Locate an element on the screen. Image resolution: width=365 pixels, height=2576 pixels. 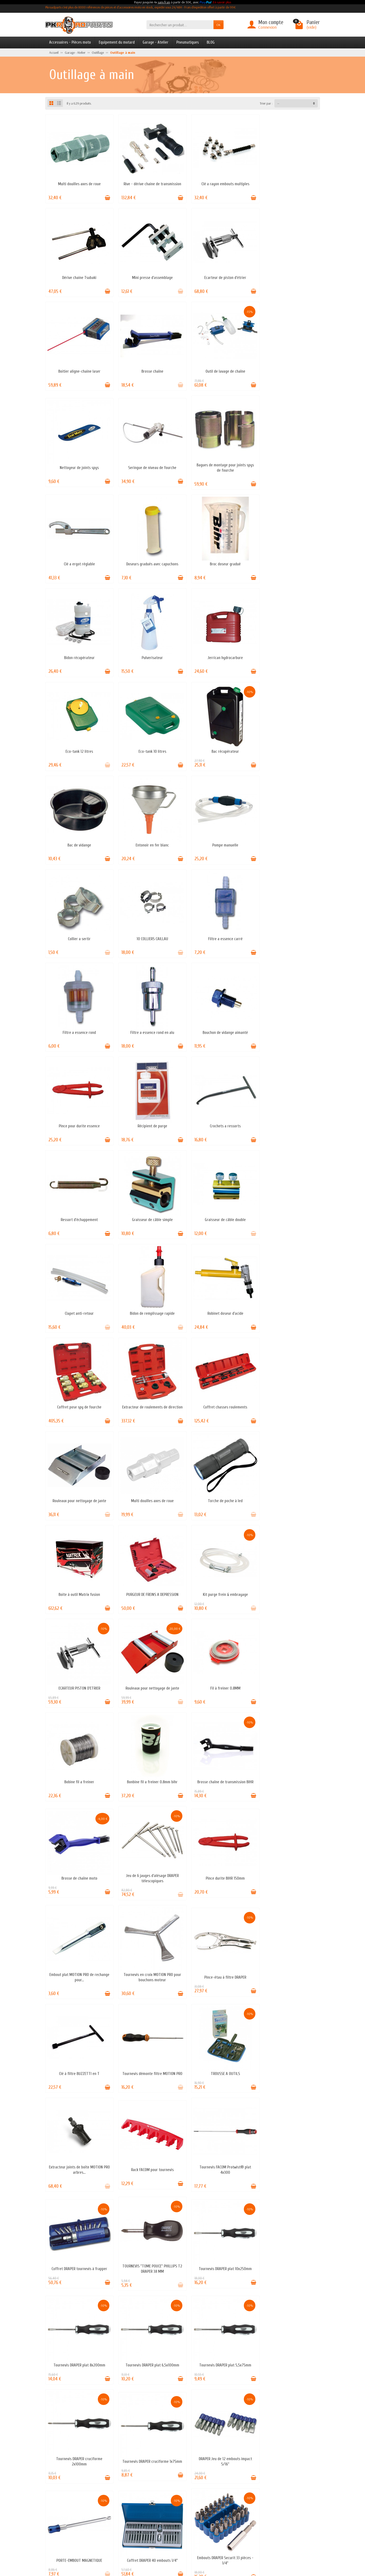
Bouchon de vidange aimanté is located at coordinates (147, 820).